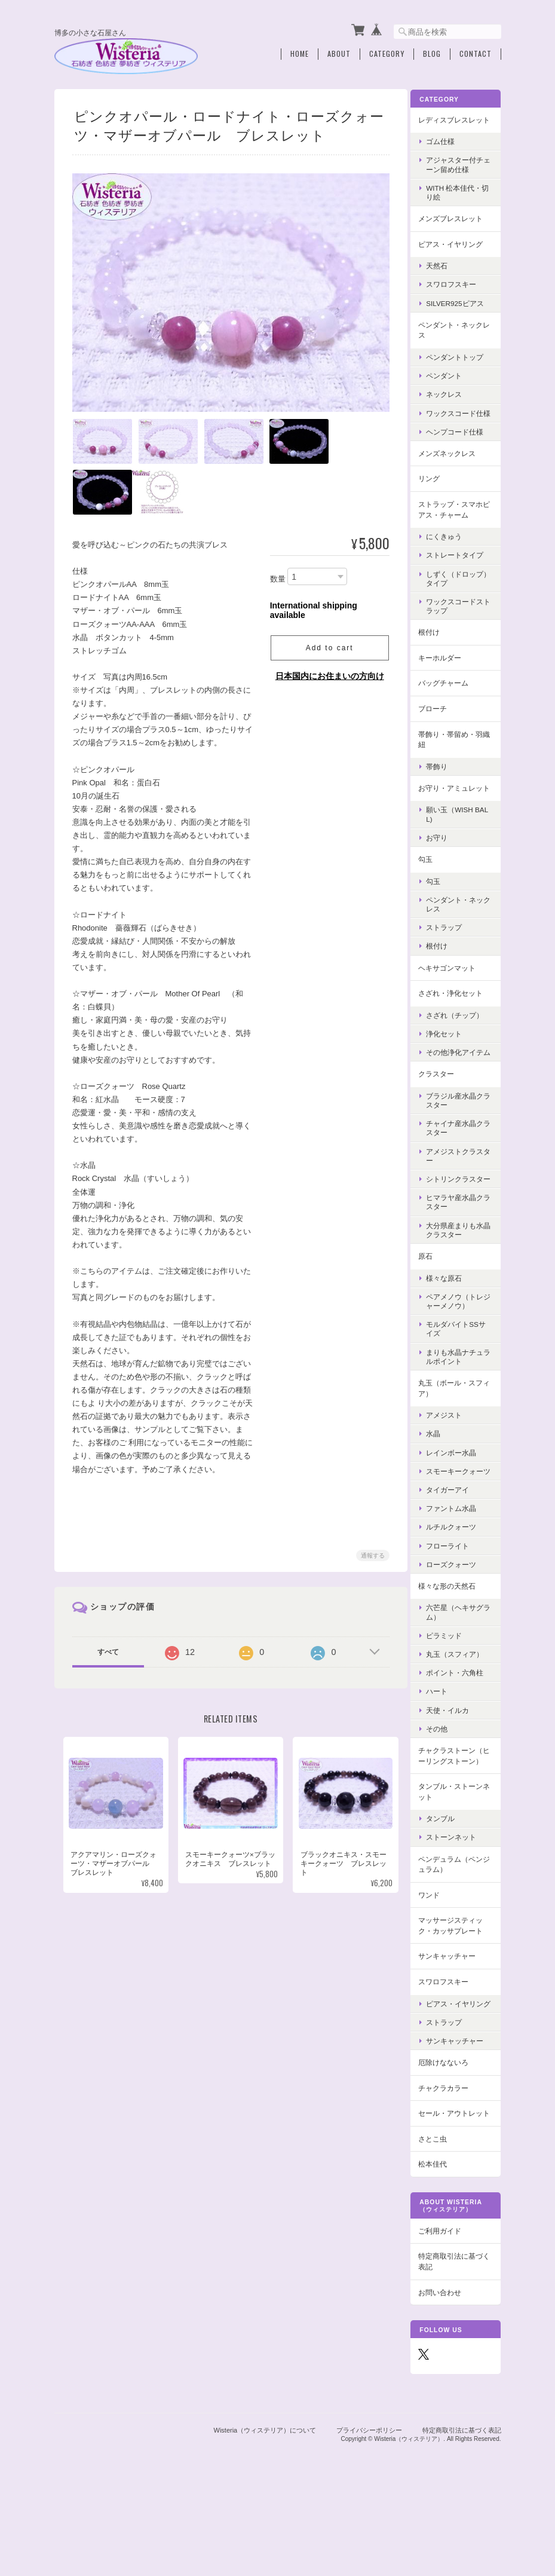 The image size is (555, 2576). I want to click on リング, so click(436, 496).